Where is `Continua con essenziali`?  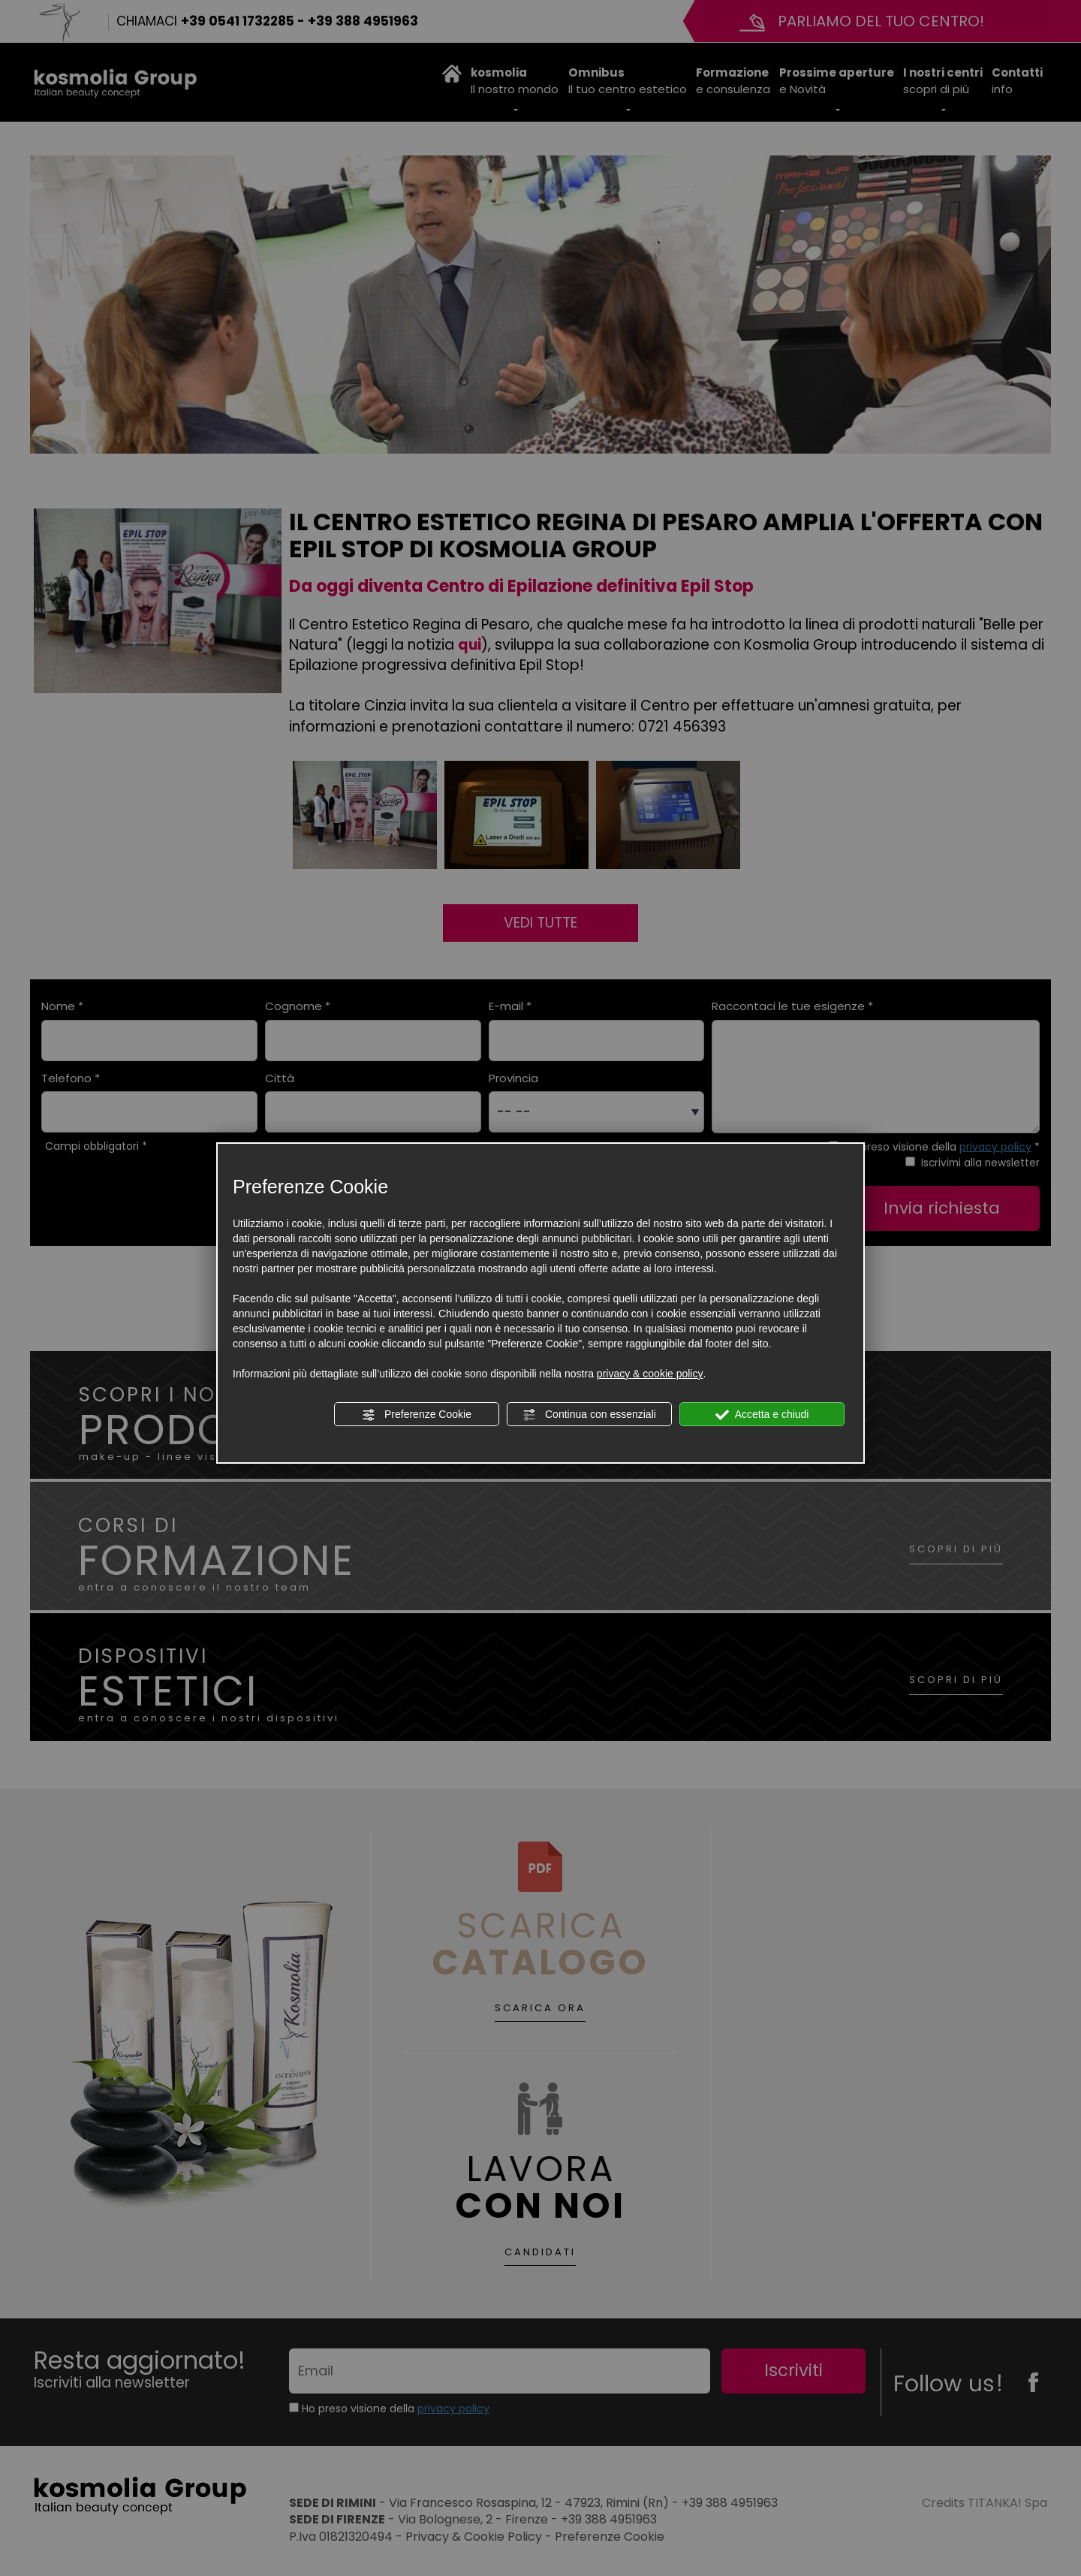 Continua con essenziali is located at coordinates (589, 1415).